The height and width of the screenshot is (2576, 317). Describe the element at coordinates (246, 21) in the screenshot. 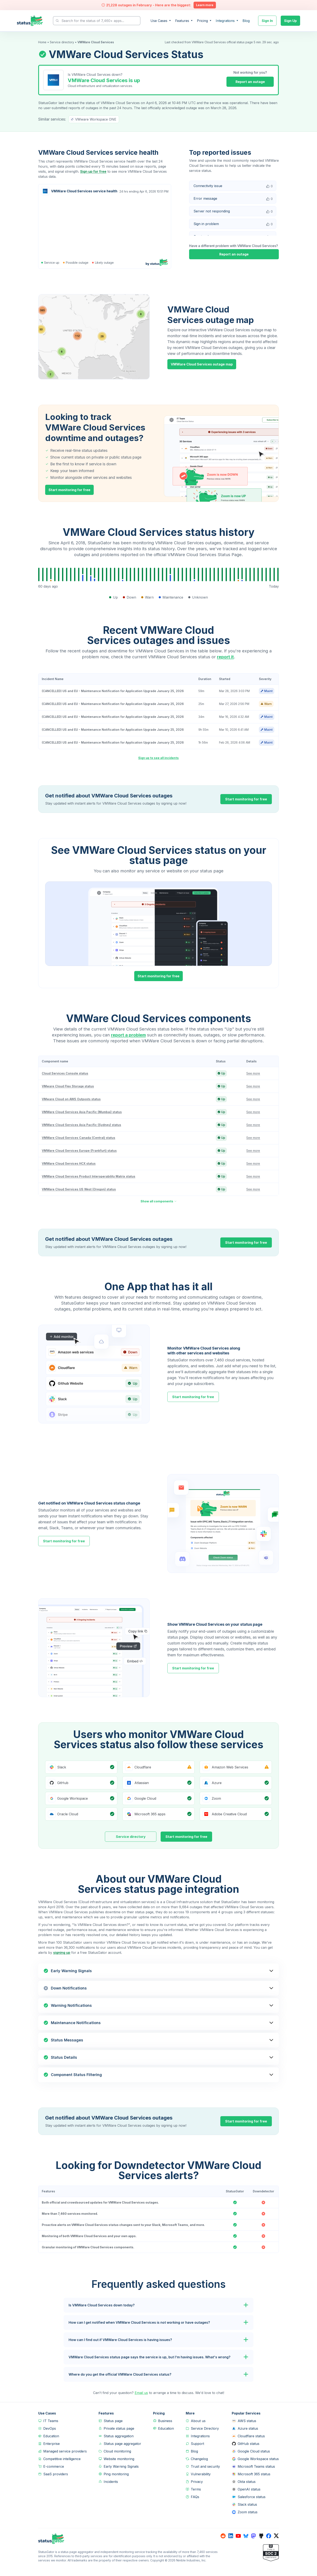

I see `Blog` at that location.